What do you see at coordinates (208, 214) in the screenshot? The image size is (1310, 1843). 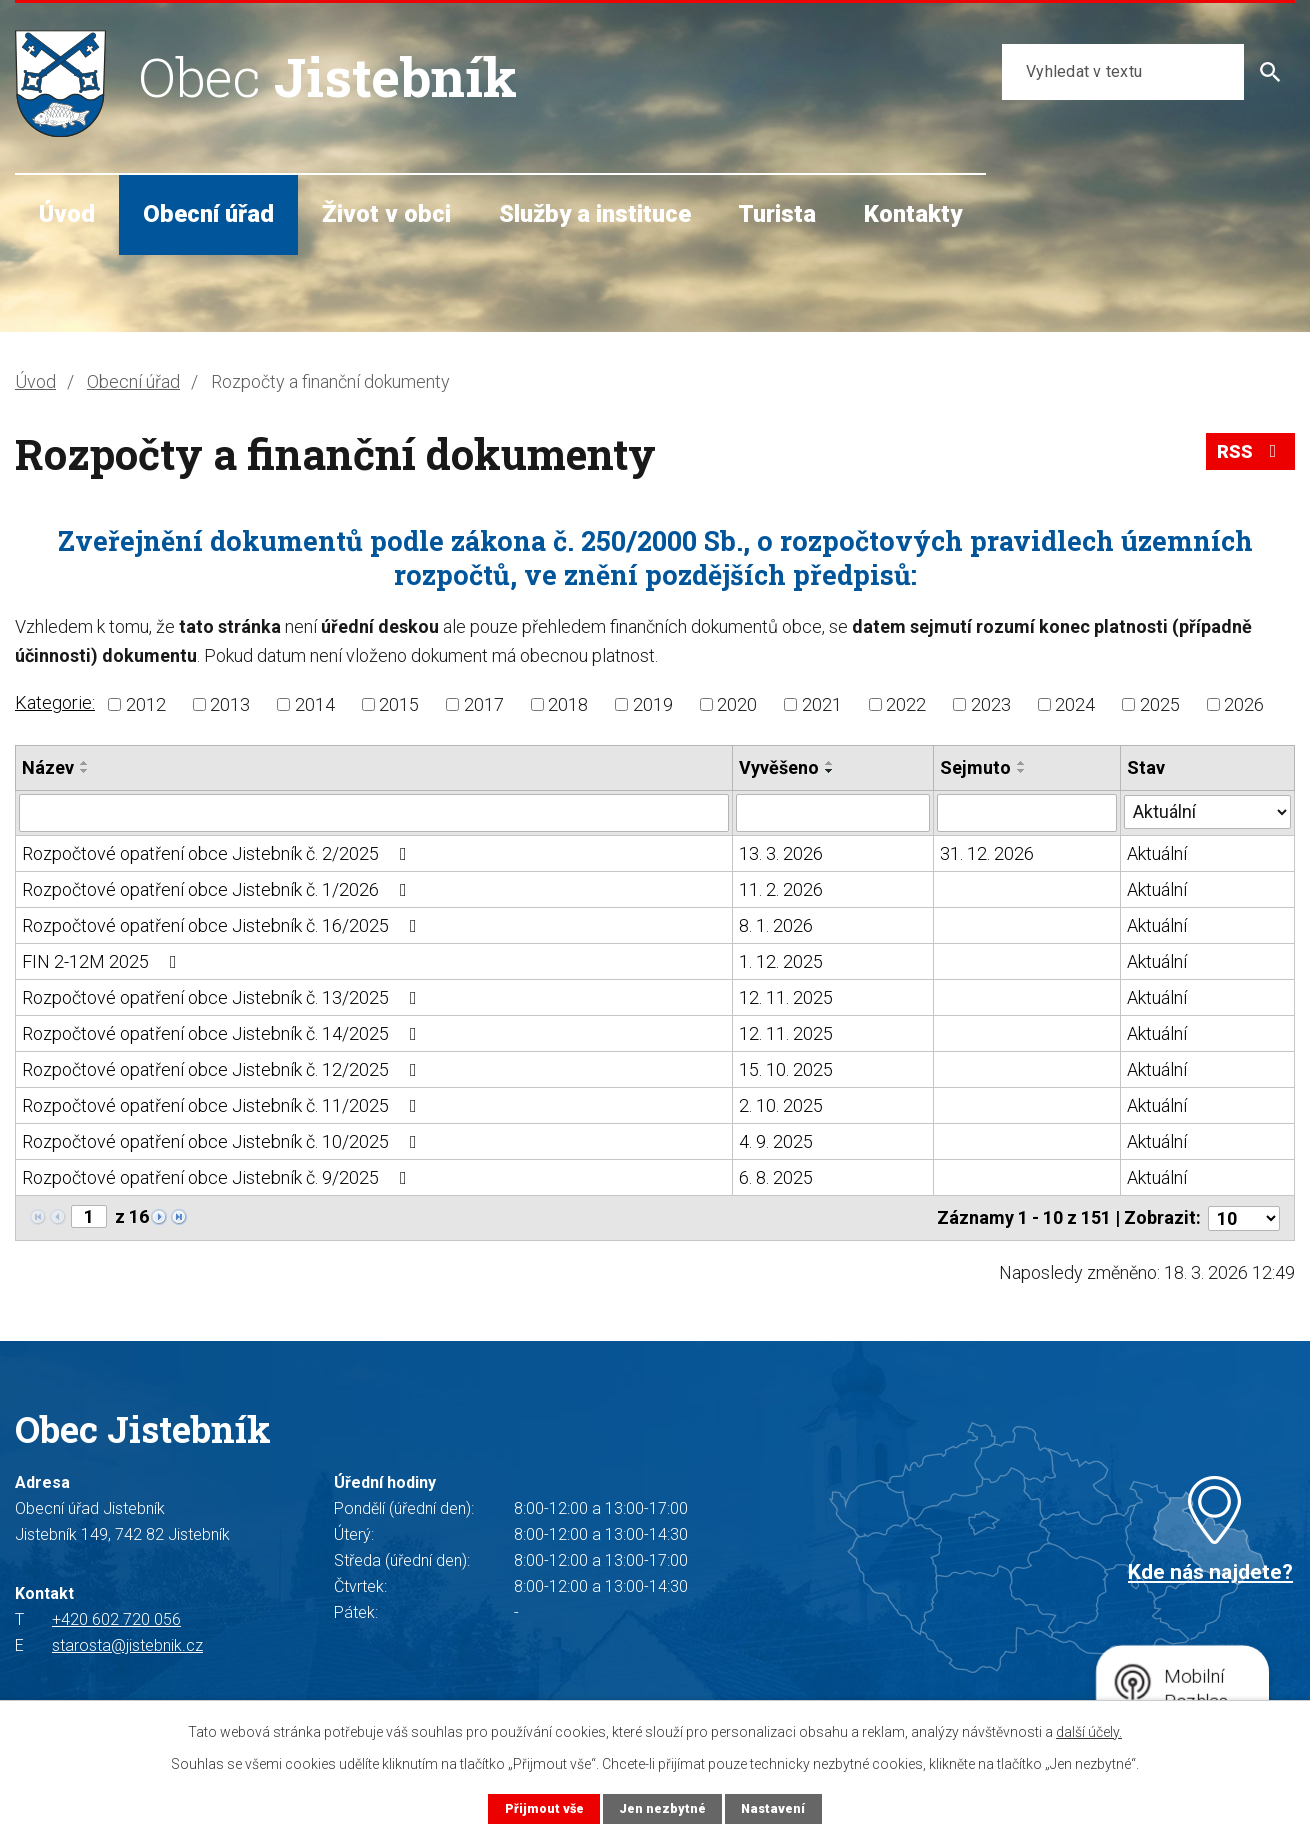 I see `Obecní úřad` at bounding box center [208, 214].